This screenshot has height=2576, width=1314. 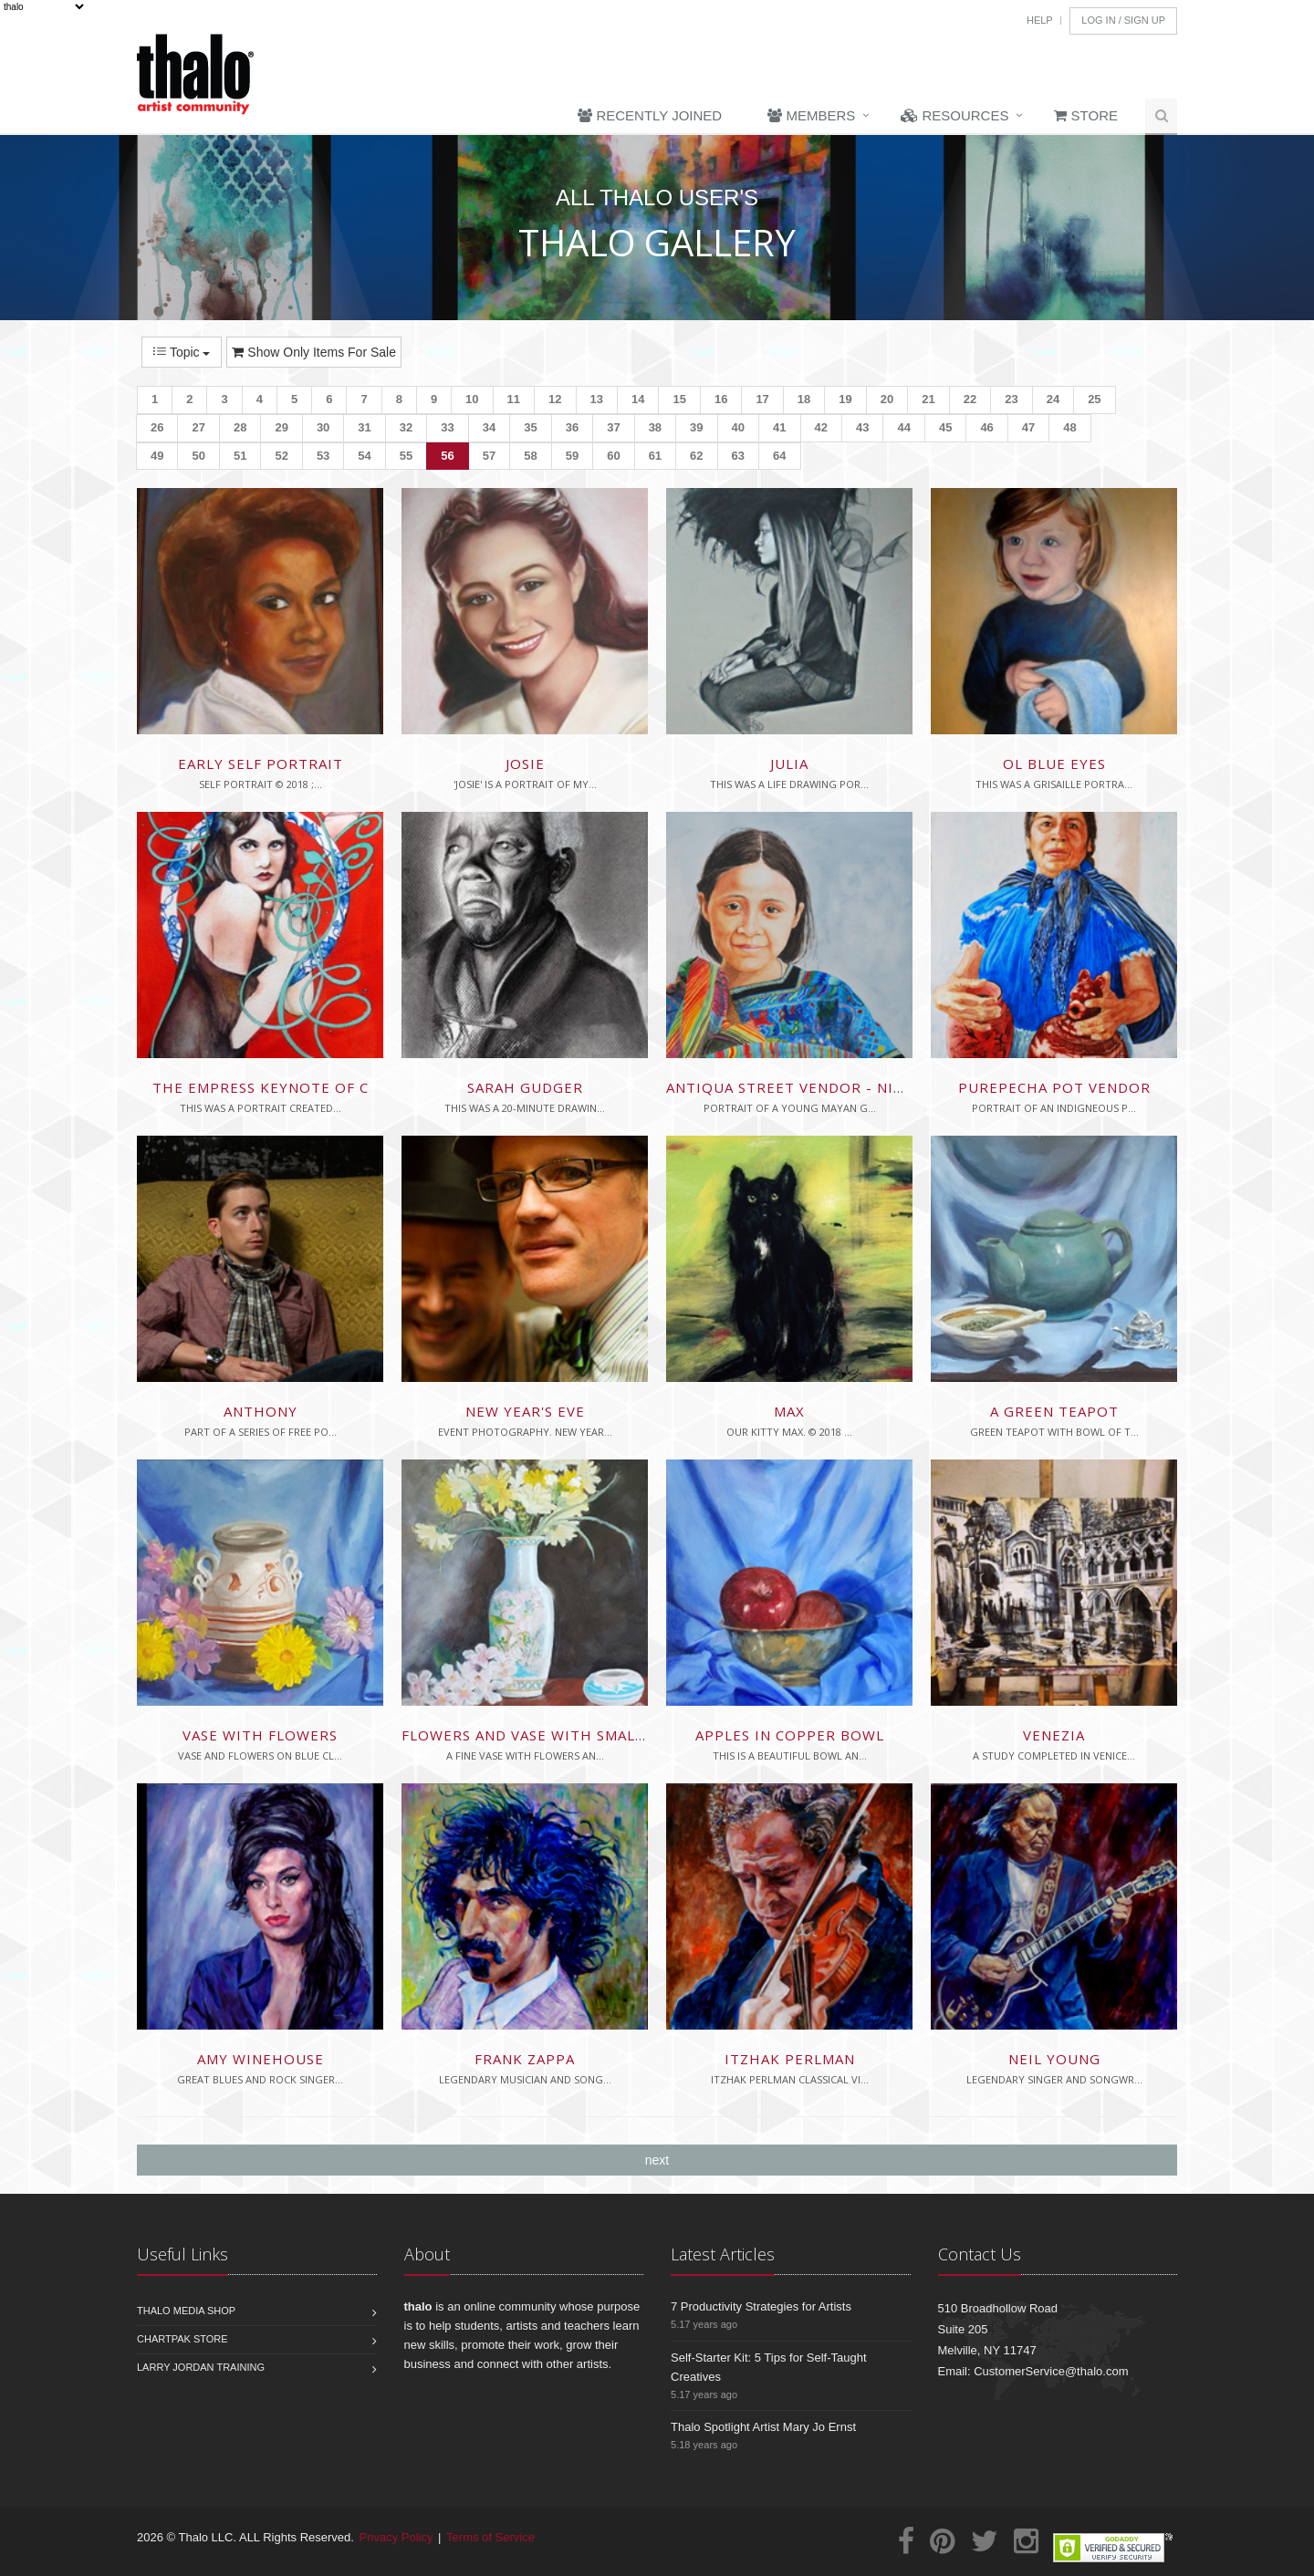 I want to click on Vase with Flowers, so click(x=260, y=1735).